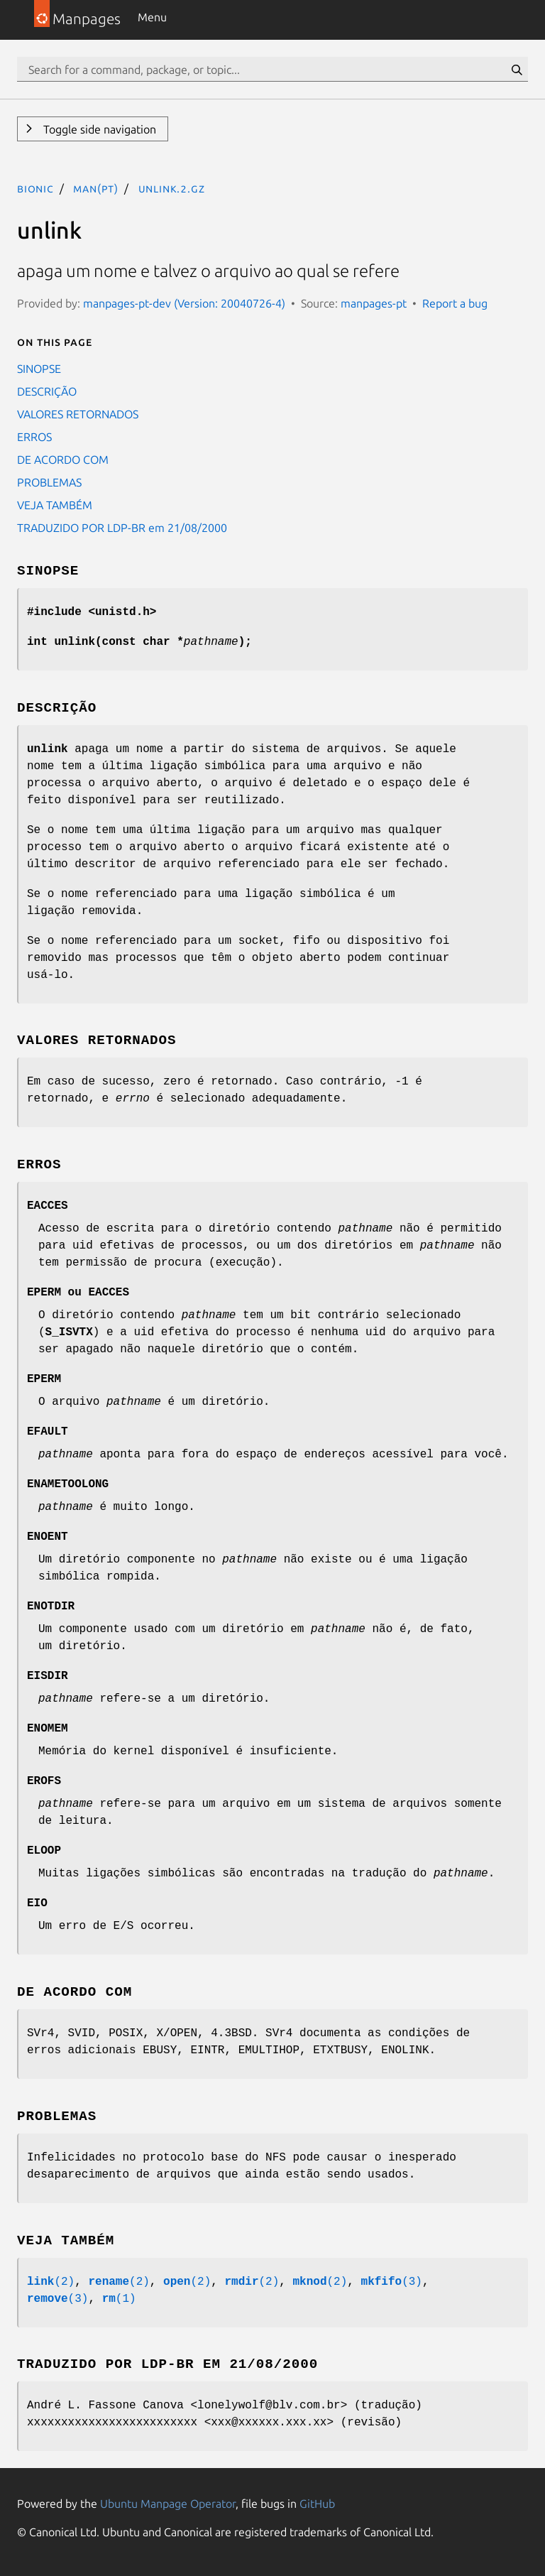 The width and height of the screenshot is (545, 2576). I want to click on Ubuntu Manpage Operator, so click(168, 2503).